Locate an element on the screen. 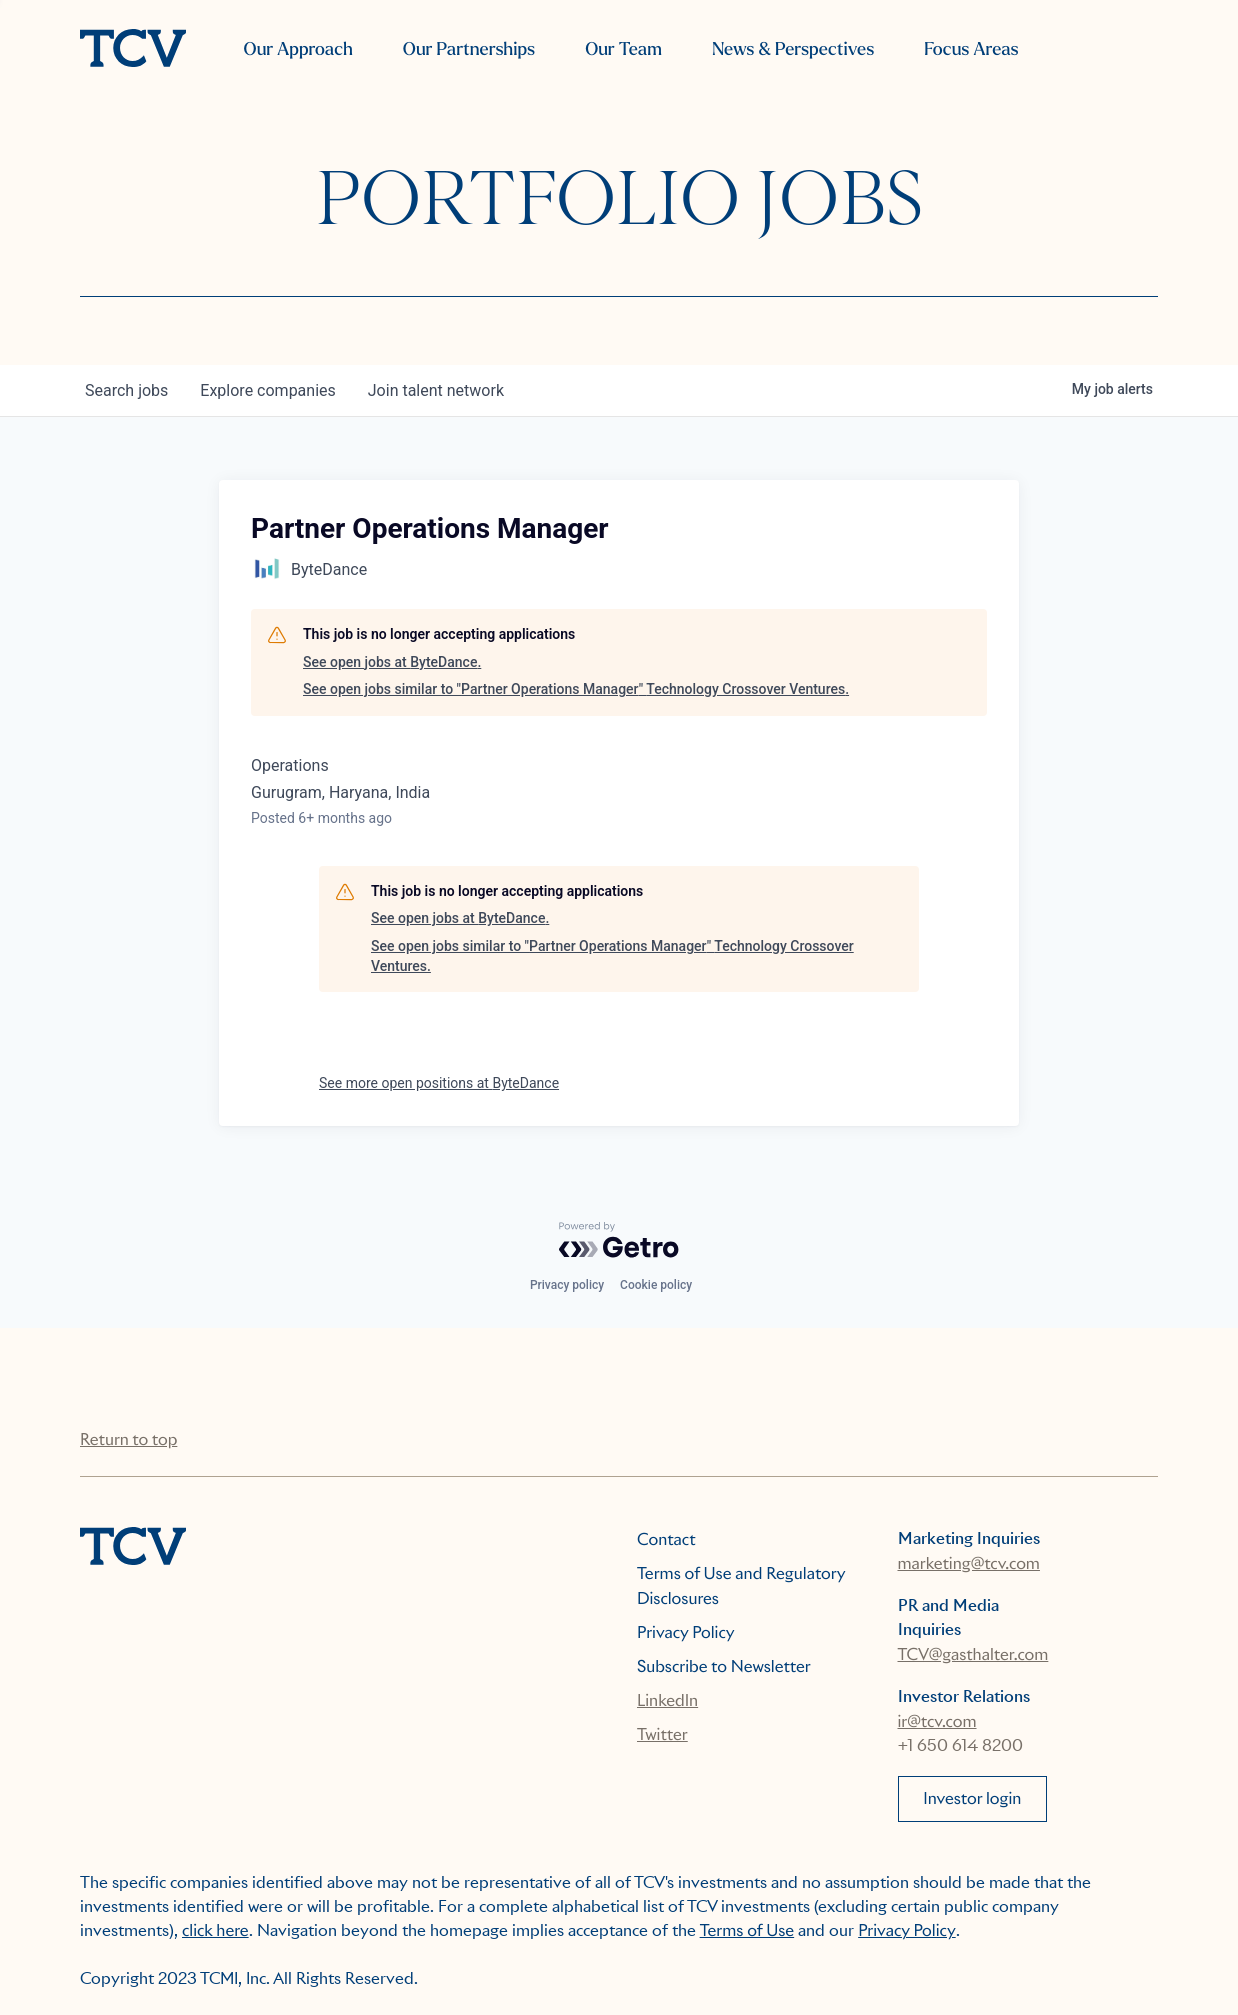  [Powered by Getro.com] is located at coordinates (619, 1240).